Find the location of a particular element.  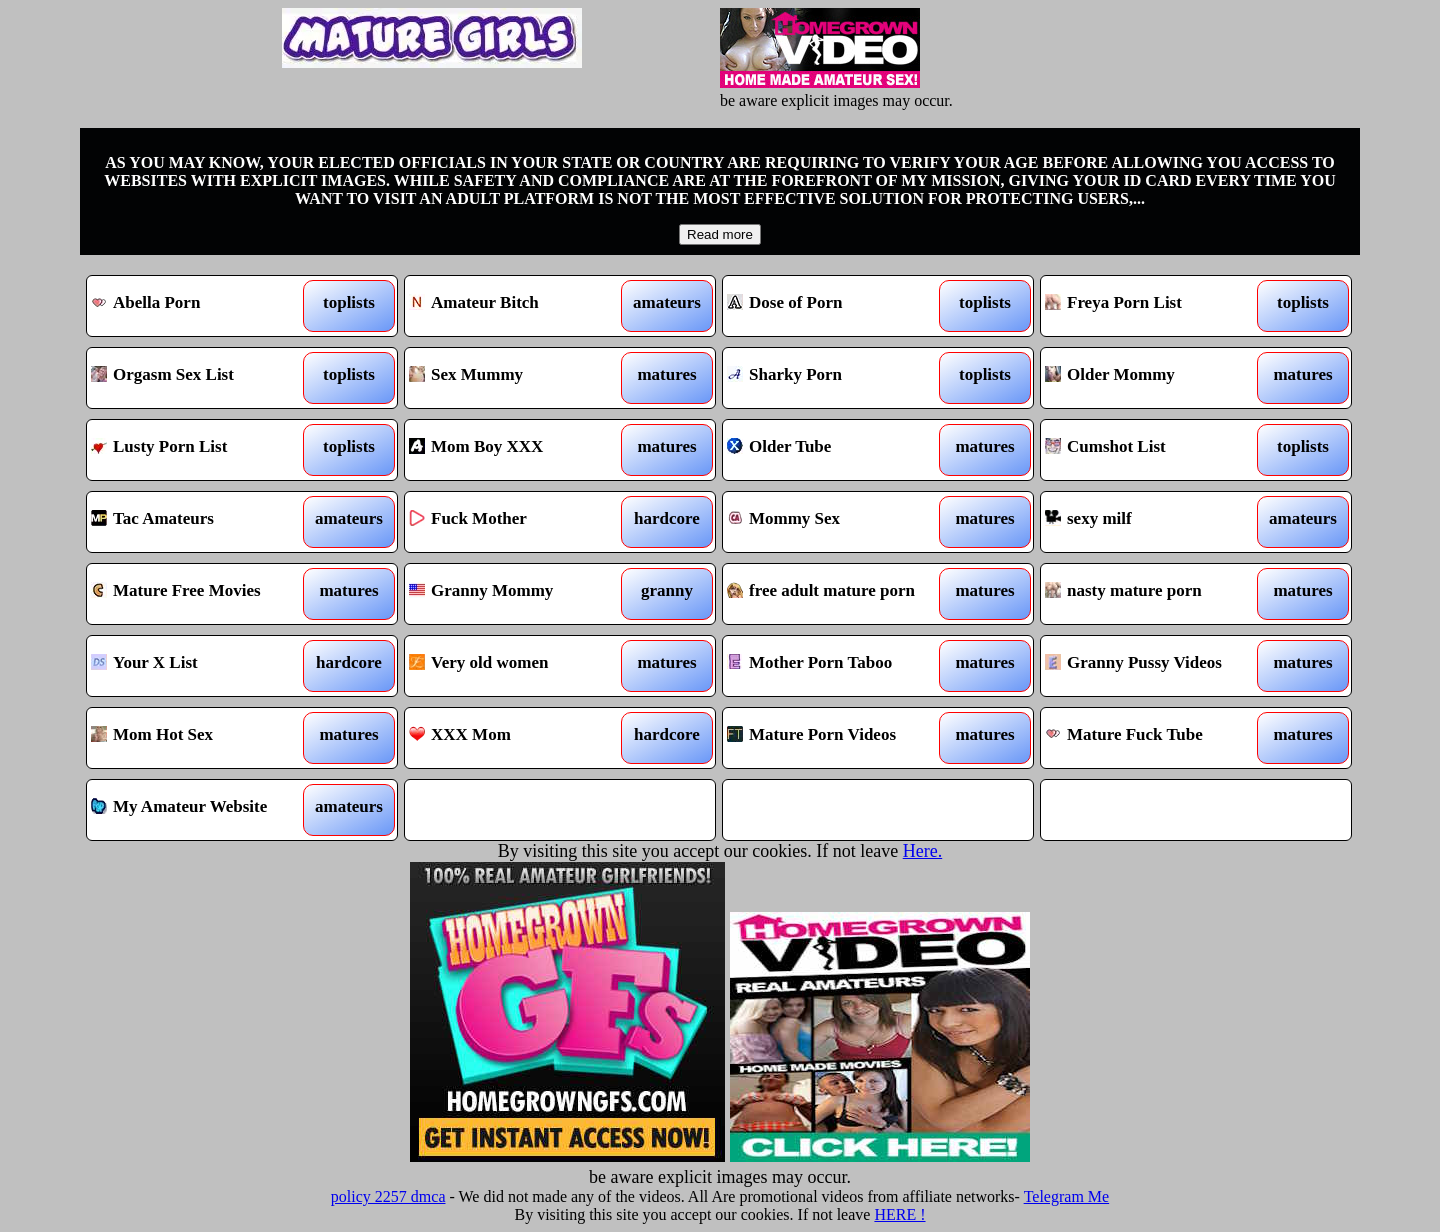

XXX Mom is located at coordinates (520, 738).